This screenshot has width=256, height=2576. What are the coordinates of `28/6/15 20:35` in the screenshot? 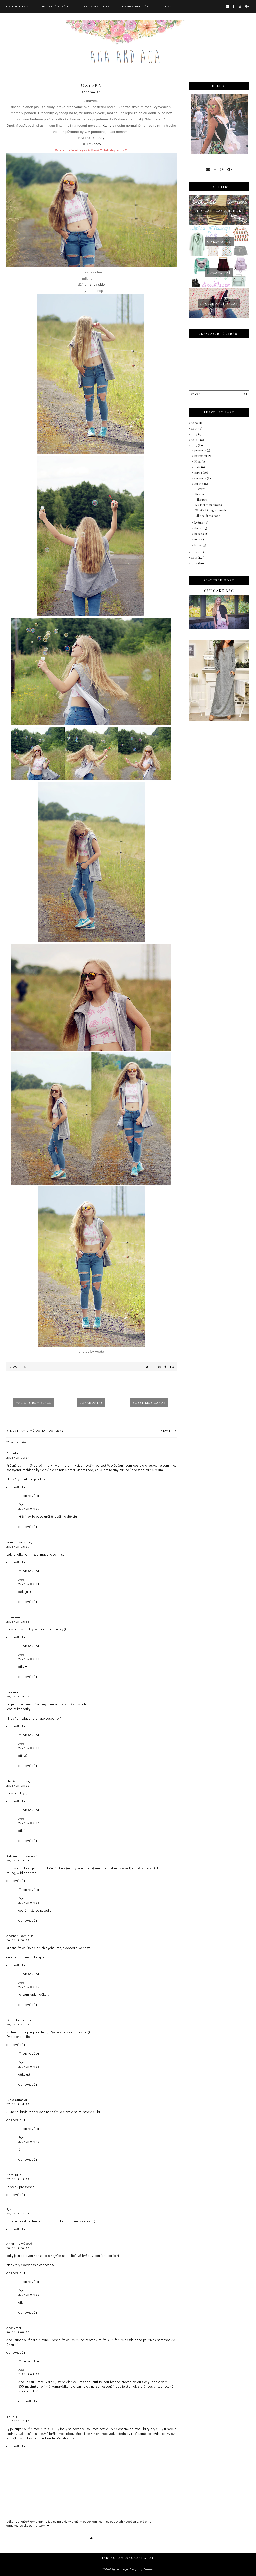 It's located at (18, 2248).